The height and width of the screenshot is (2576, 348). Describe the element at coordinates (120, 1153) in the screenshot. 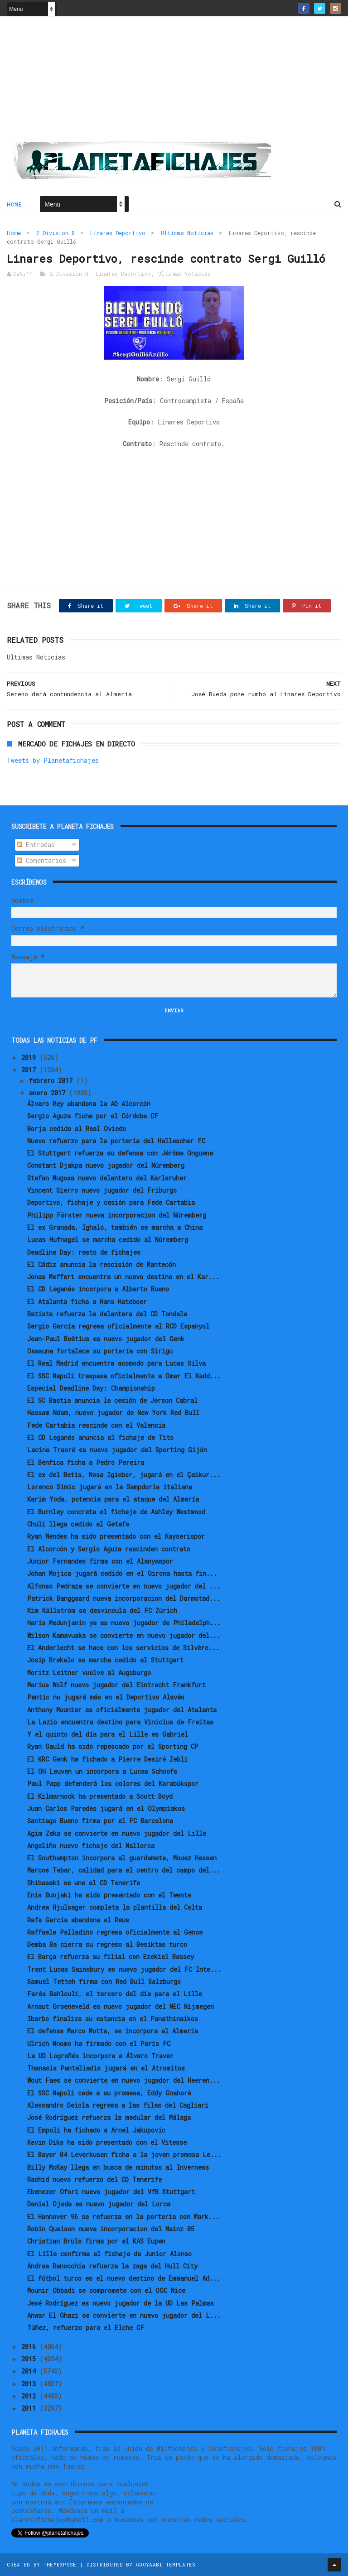

I see `El Stuttgart refuerza su defensa con Jérôme Onguene` at that location.